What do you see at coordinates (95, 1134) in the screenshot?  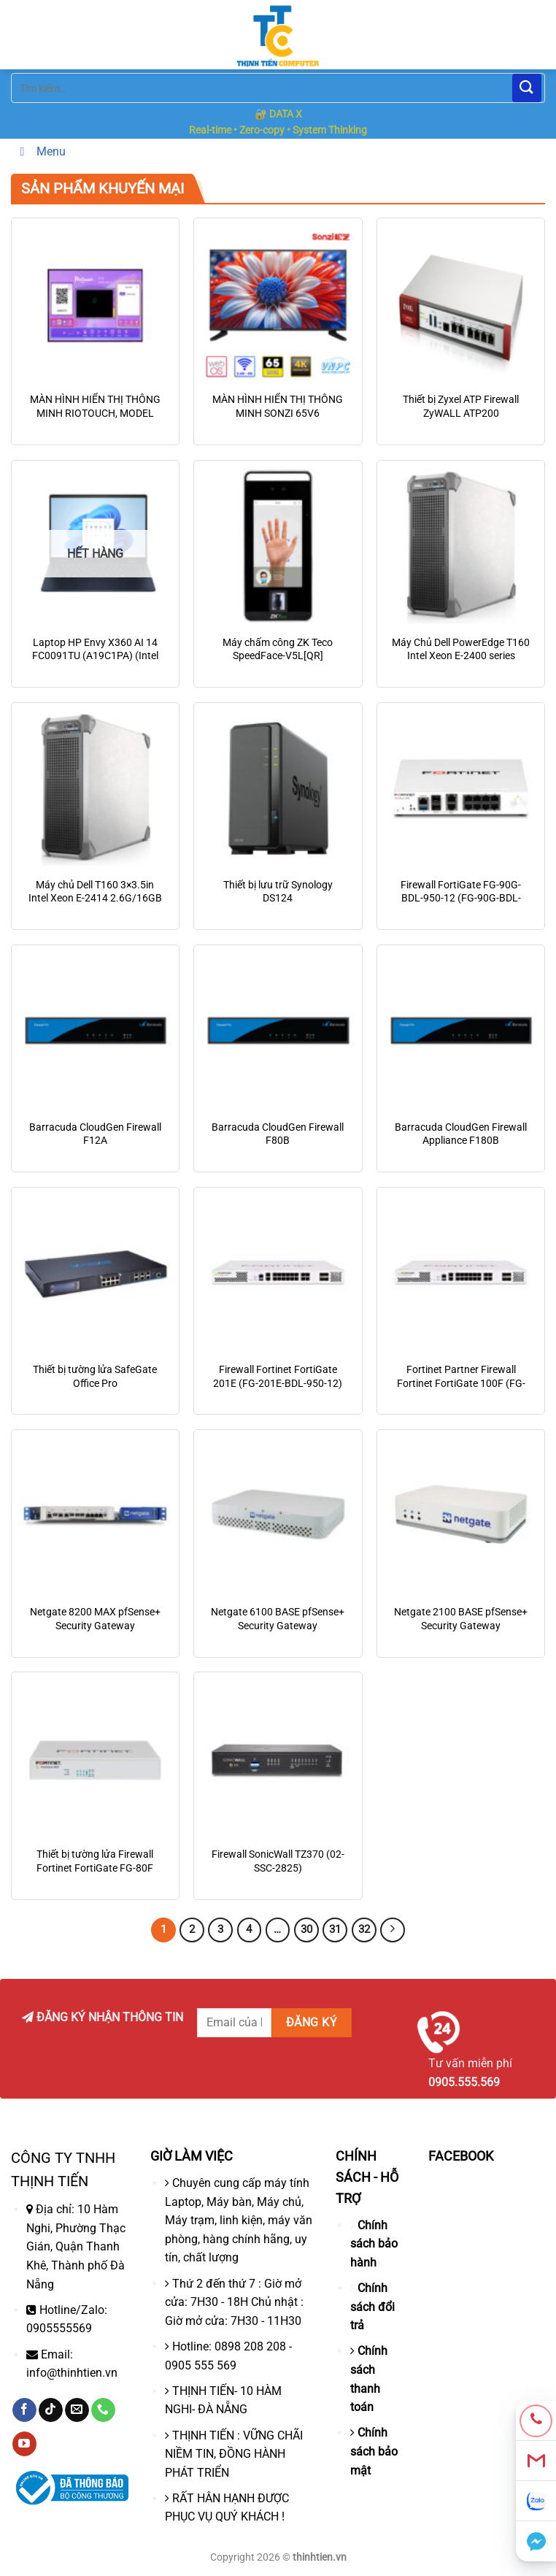 I see `Barracuda CloudGen Firewall F12A` at bounding box center [95, 1134].